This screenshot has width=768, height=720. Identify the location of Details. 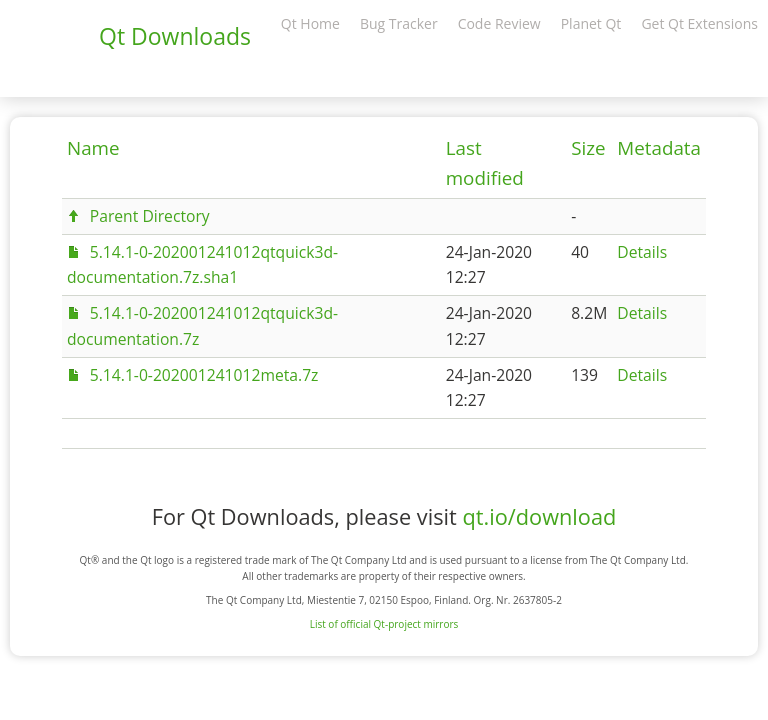
(642, 252).